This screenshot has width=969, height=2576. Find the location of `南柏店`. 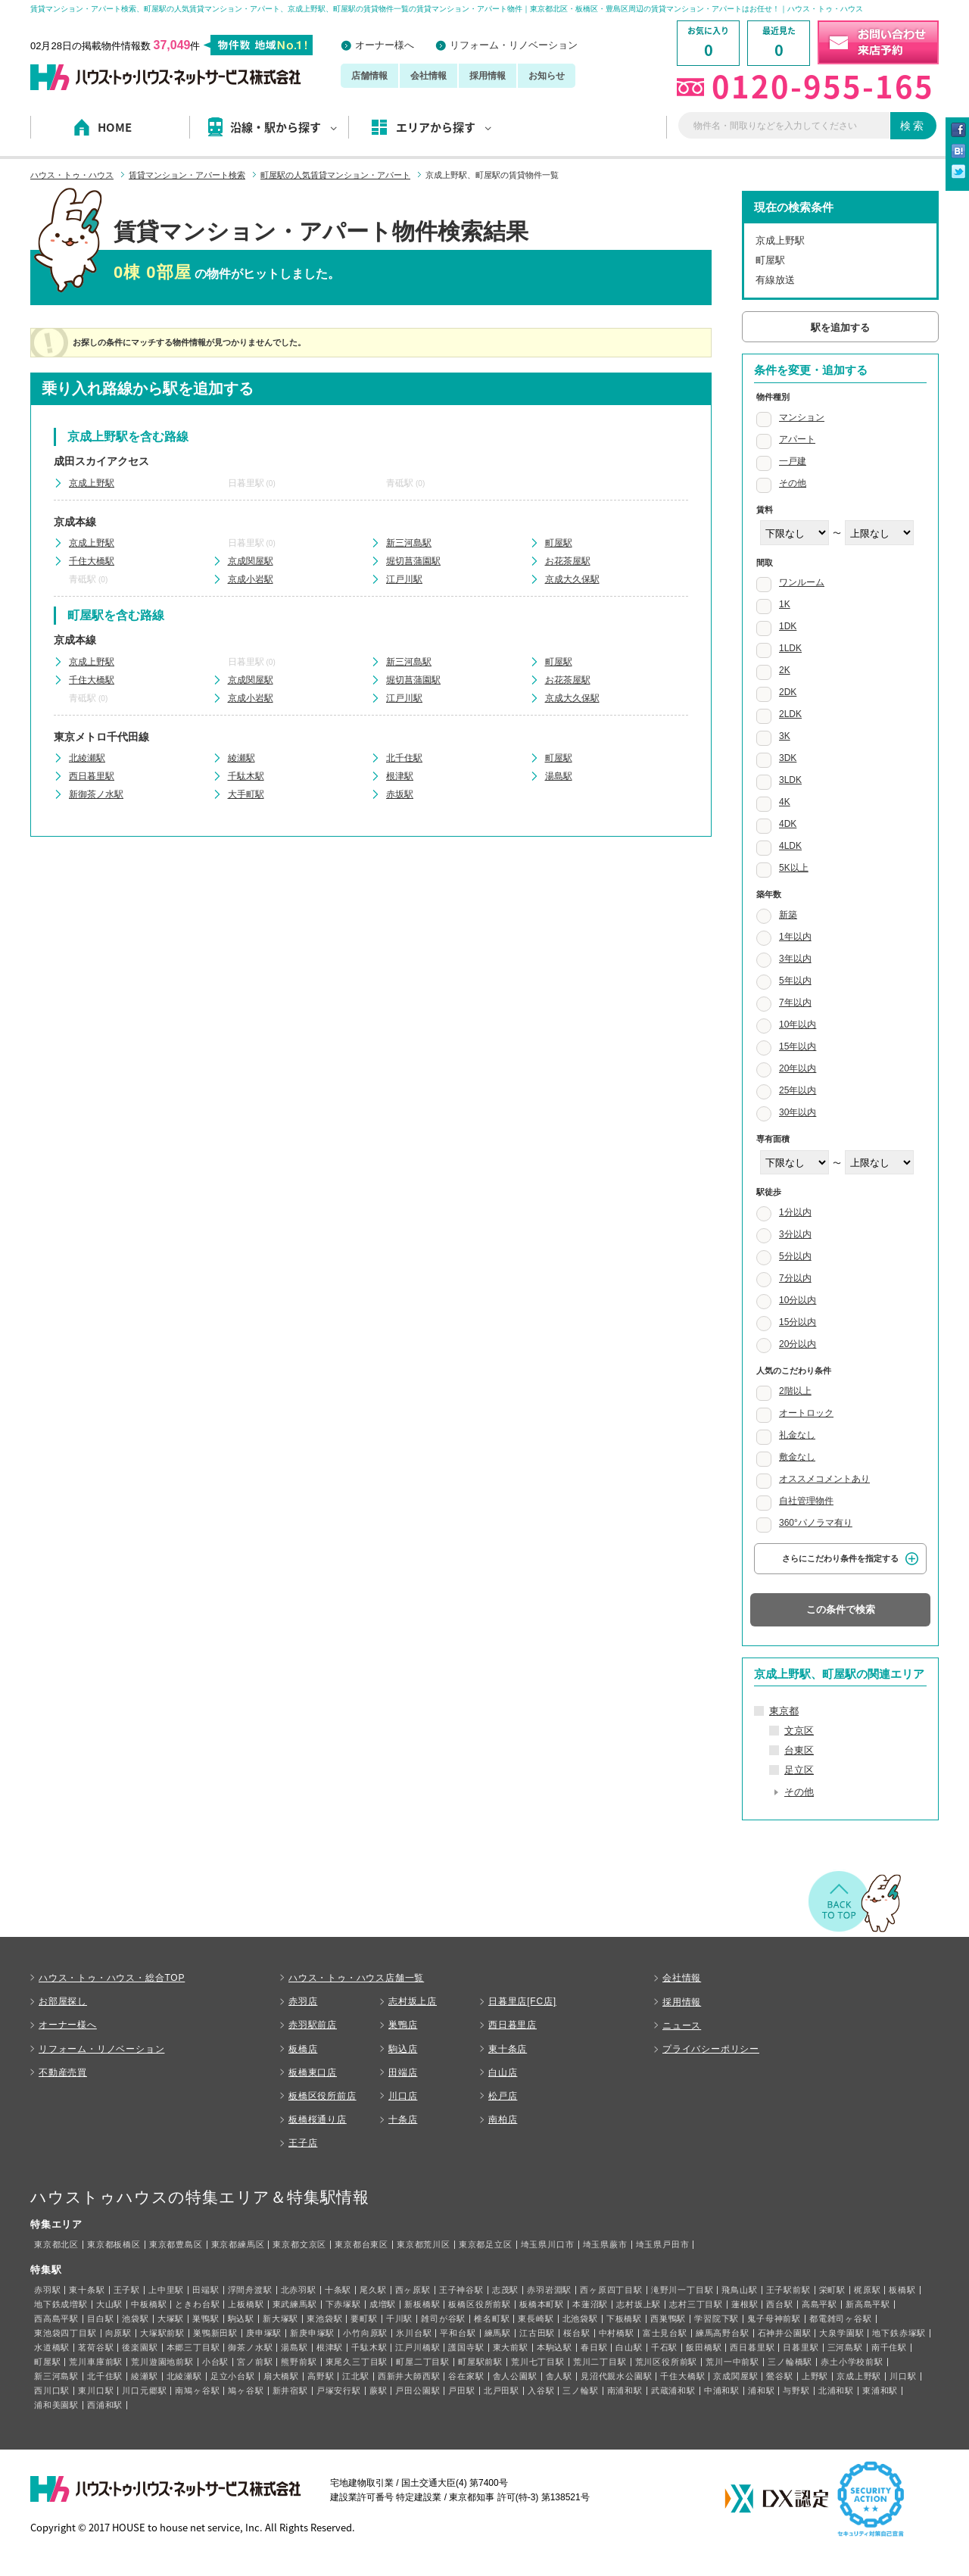

南柏店 is located at coordinates (502, 2119).